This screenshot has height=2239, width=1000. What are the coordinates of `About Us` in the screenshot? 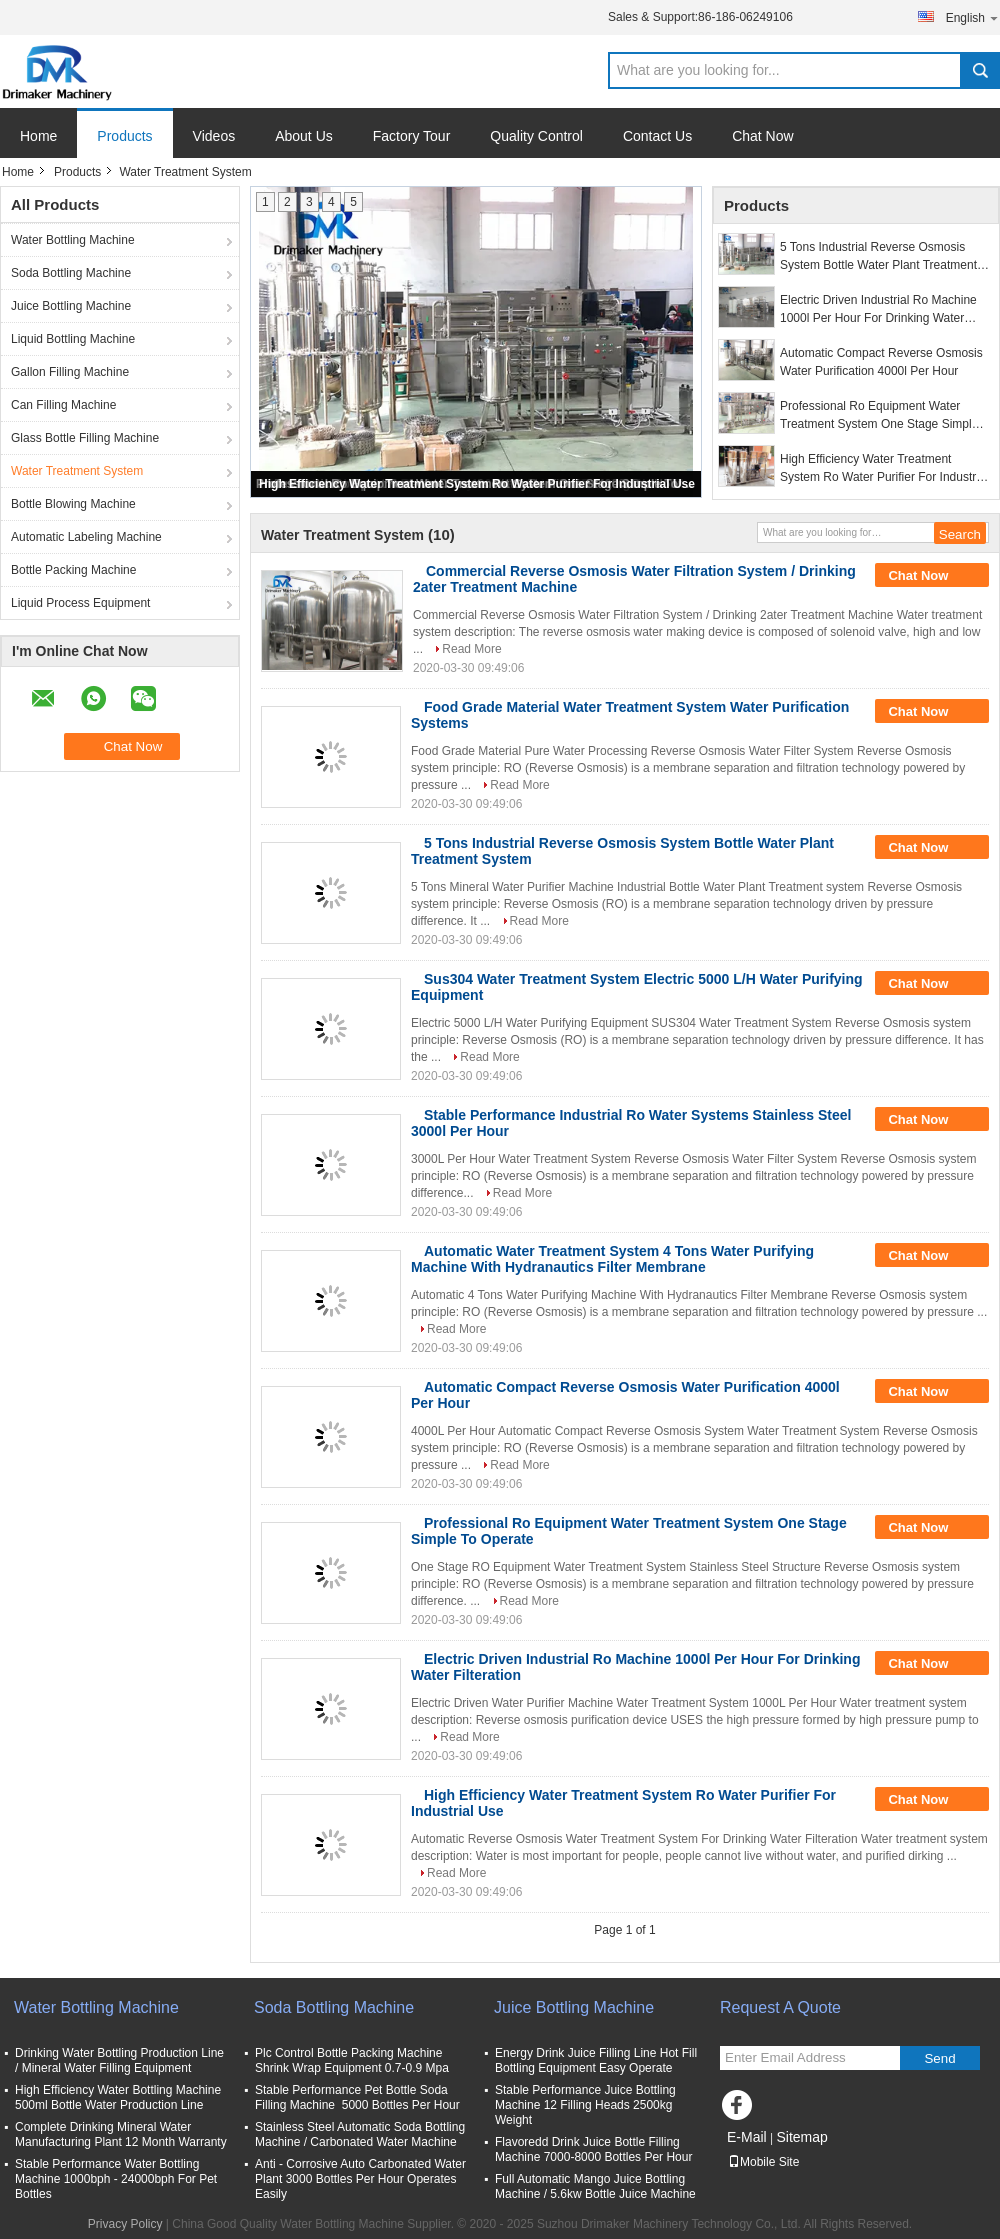 It's located at (304, 136).